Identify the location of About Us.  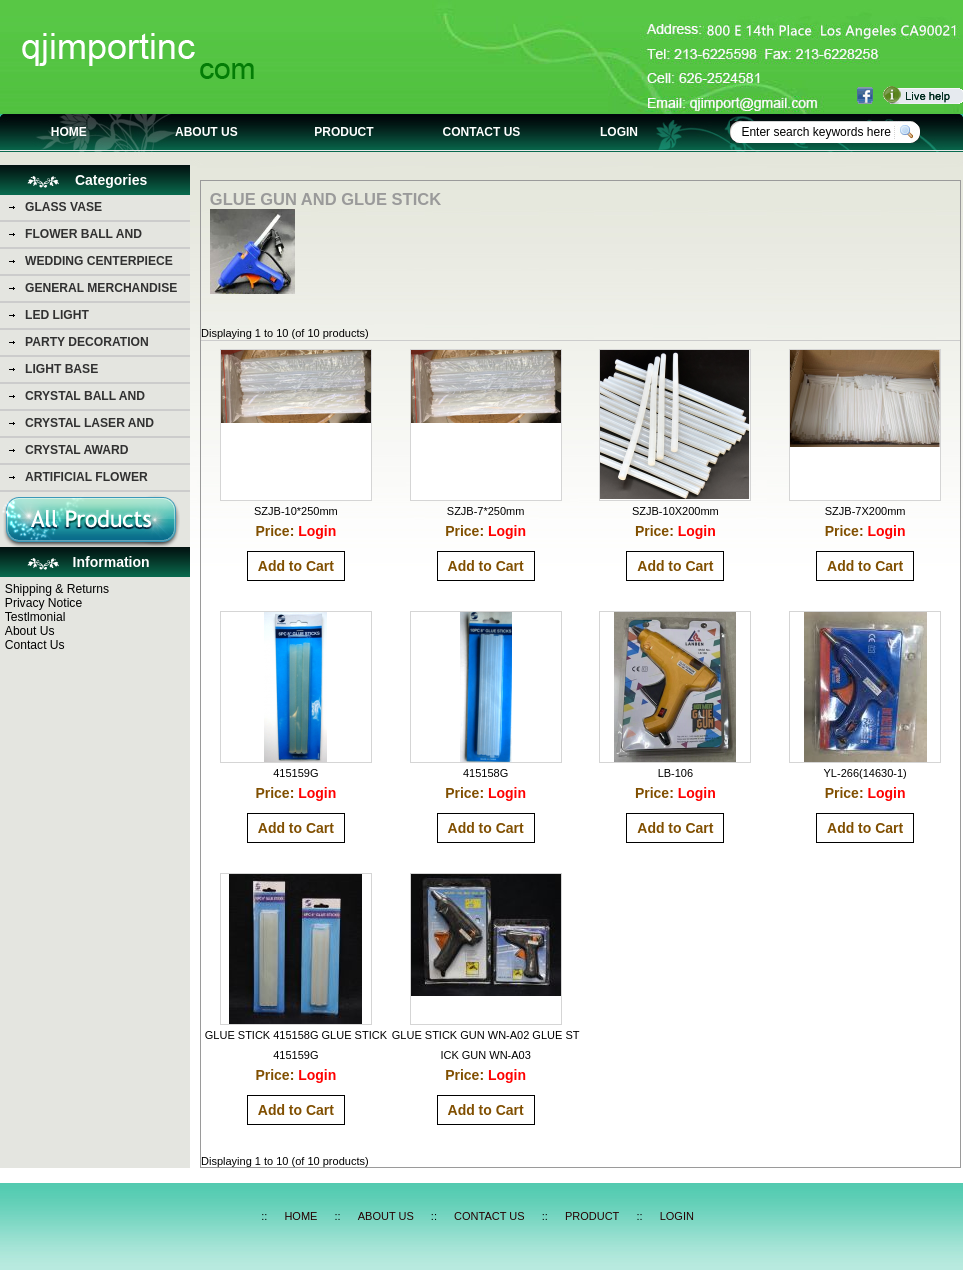
(30, 631).